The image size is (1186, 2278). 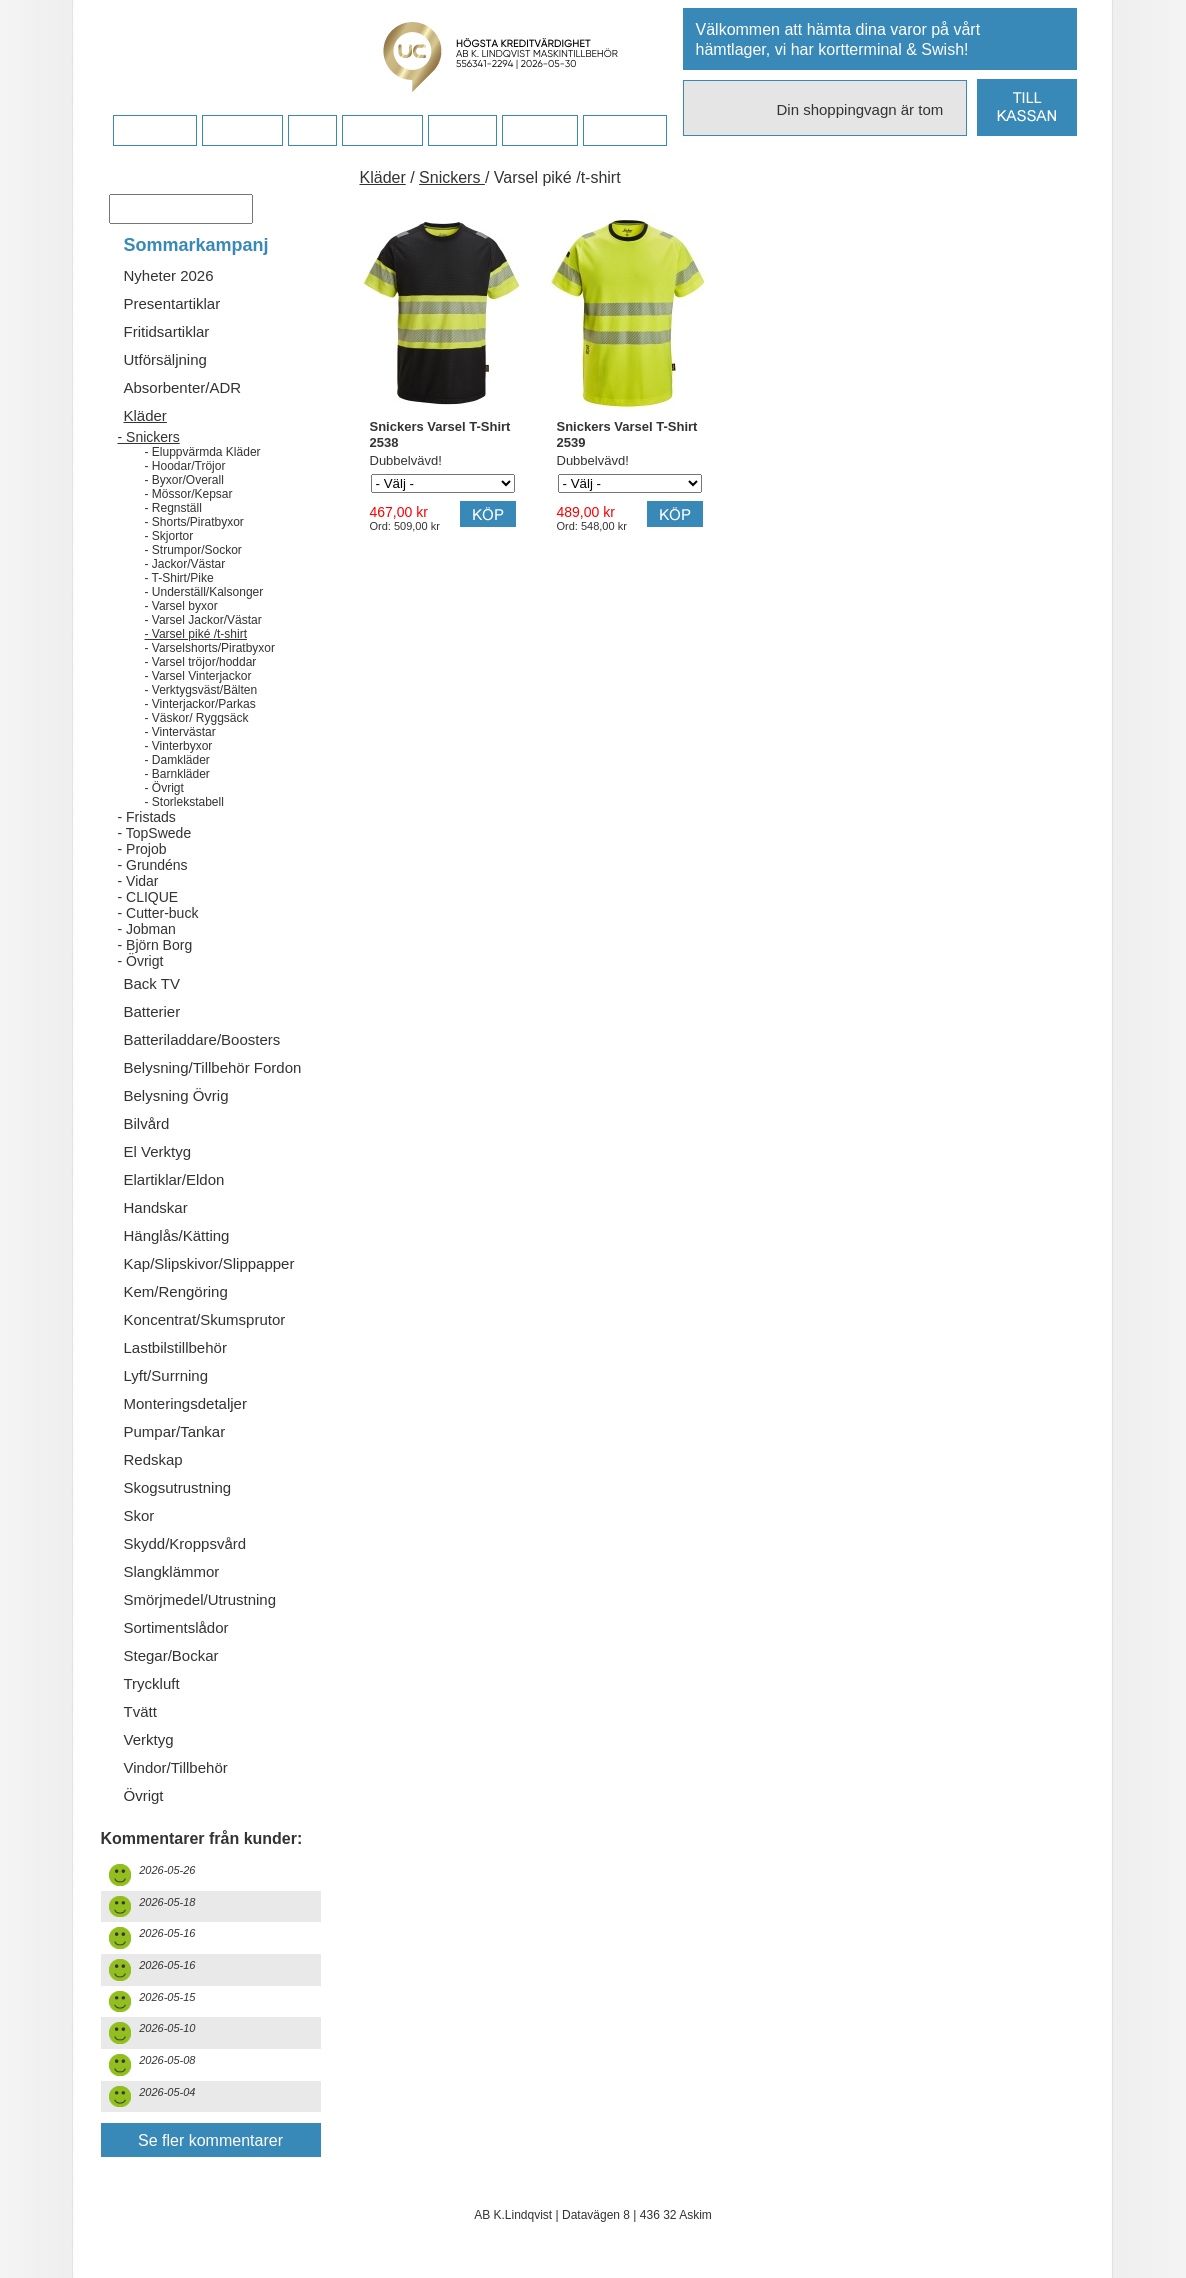 I want to click on - Byxor/Overall, so click(x=184, y=480).